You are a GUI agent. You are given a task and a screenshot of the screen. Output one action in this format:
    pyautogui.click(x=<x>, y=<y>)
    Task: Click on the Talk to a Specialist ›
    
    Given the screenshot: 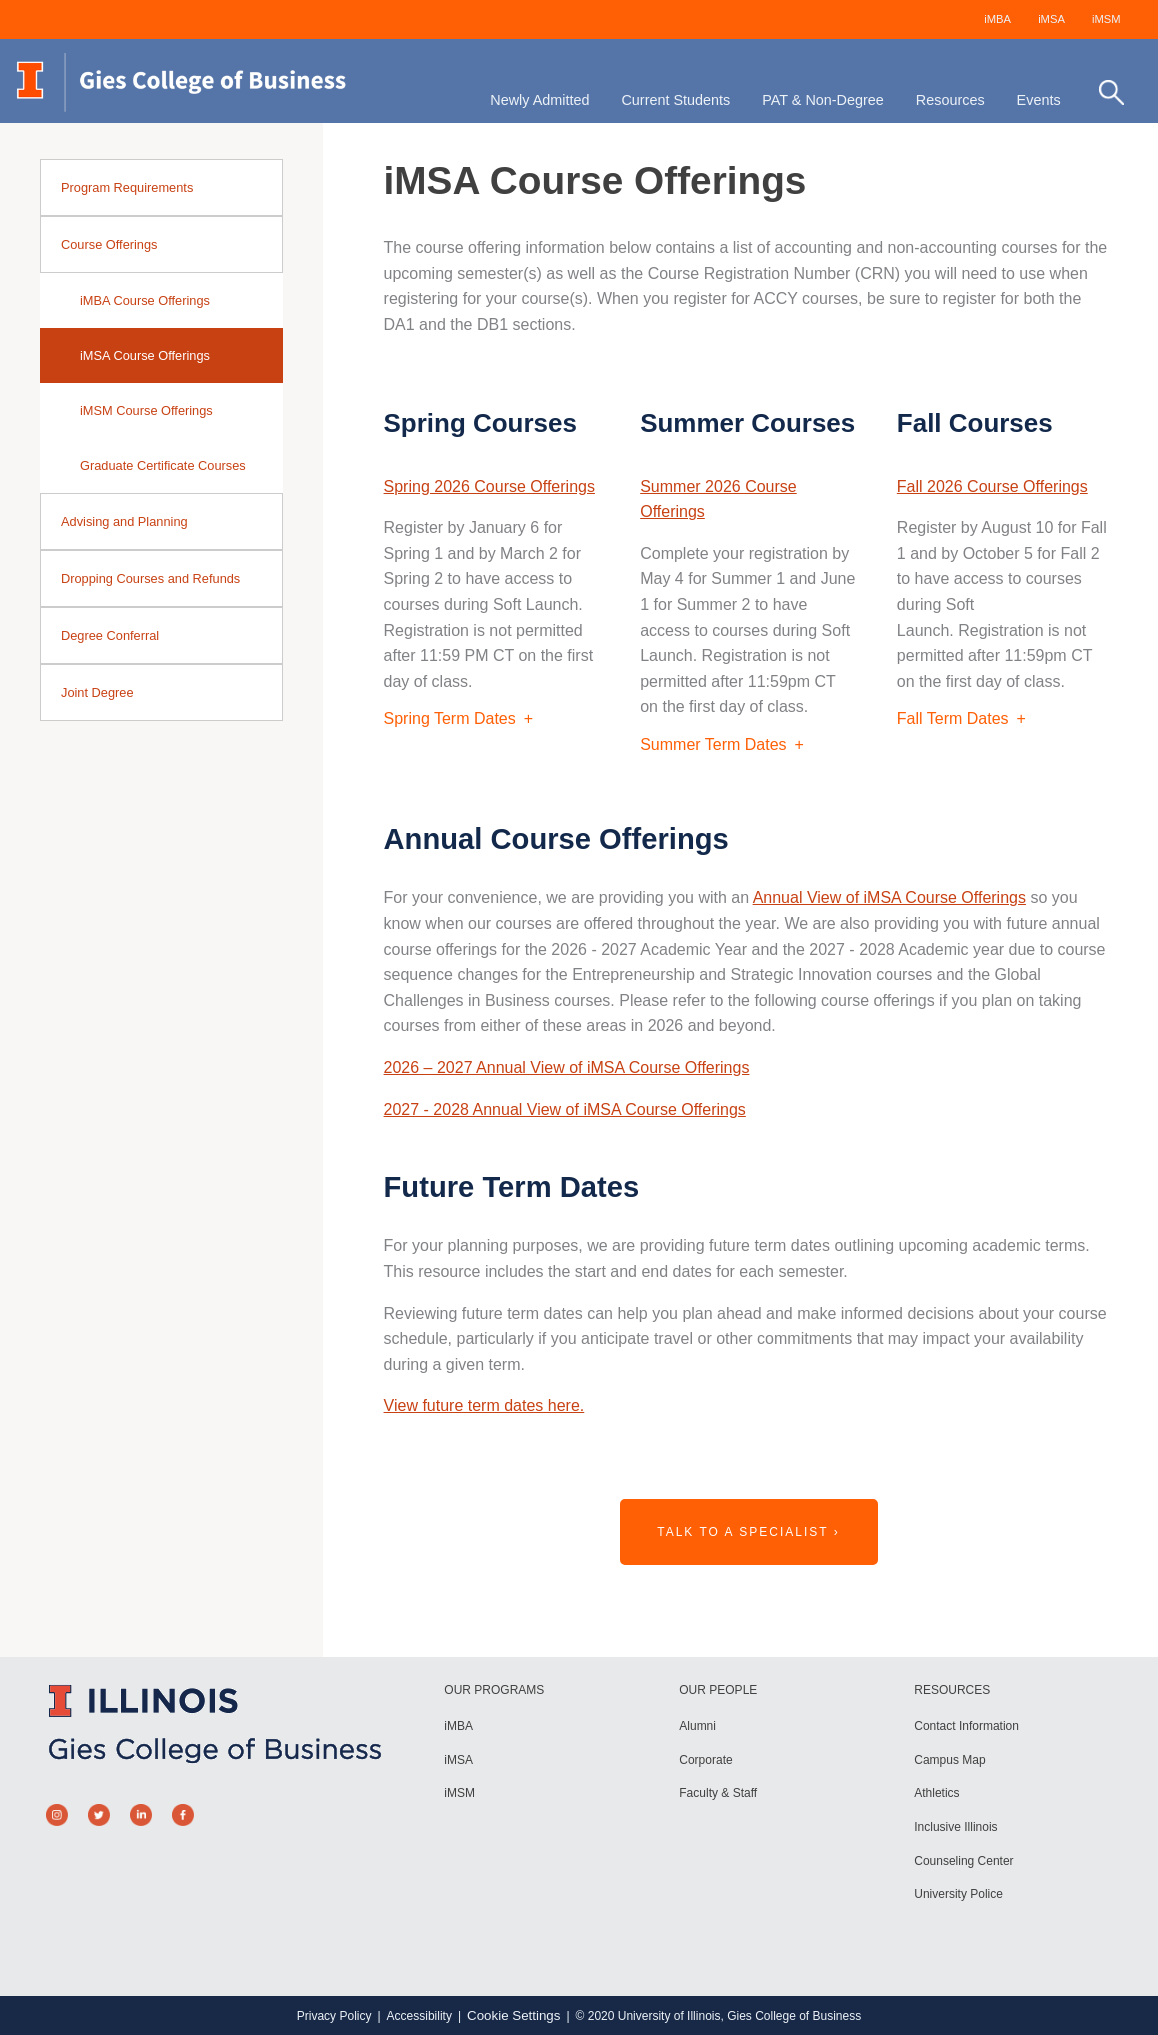 What is the action you would take?
    pyautogui.click(x=748, y=1532)
    